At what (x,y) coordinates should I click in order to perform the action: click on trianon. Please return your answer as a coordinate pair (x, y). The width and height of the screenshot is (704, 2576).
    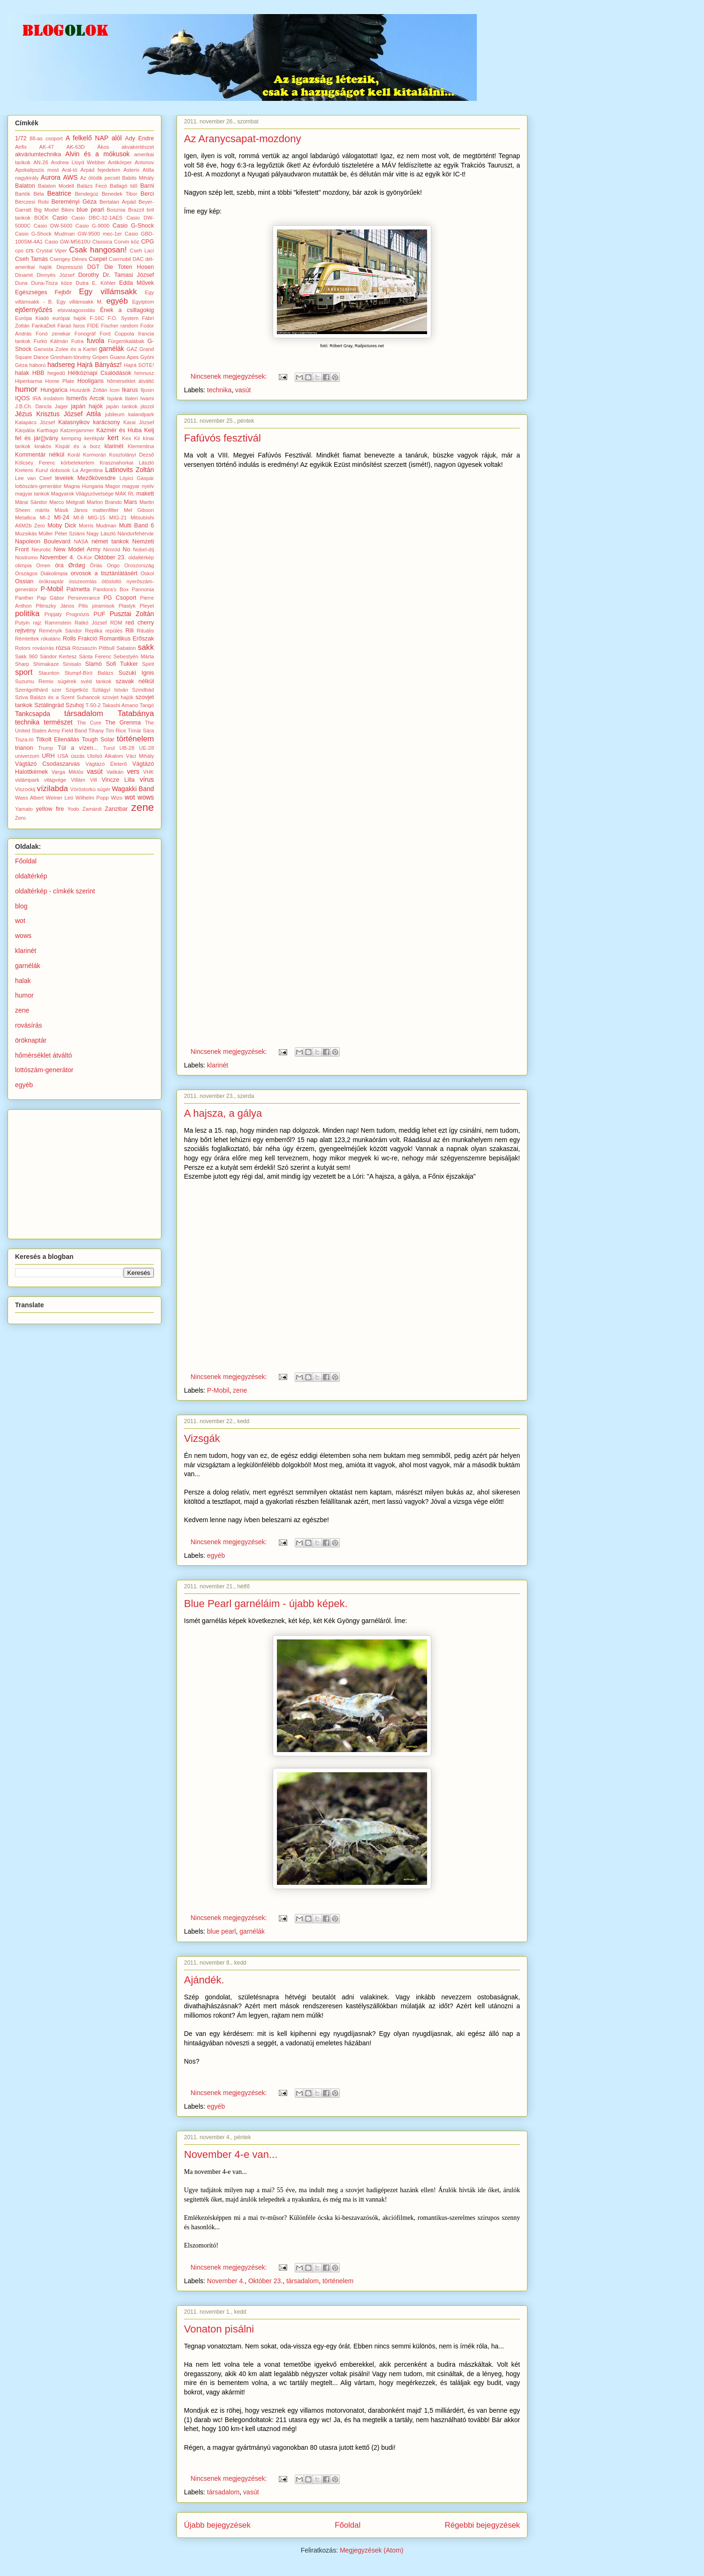
    Looking at the image, I should click on (24, 748).